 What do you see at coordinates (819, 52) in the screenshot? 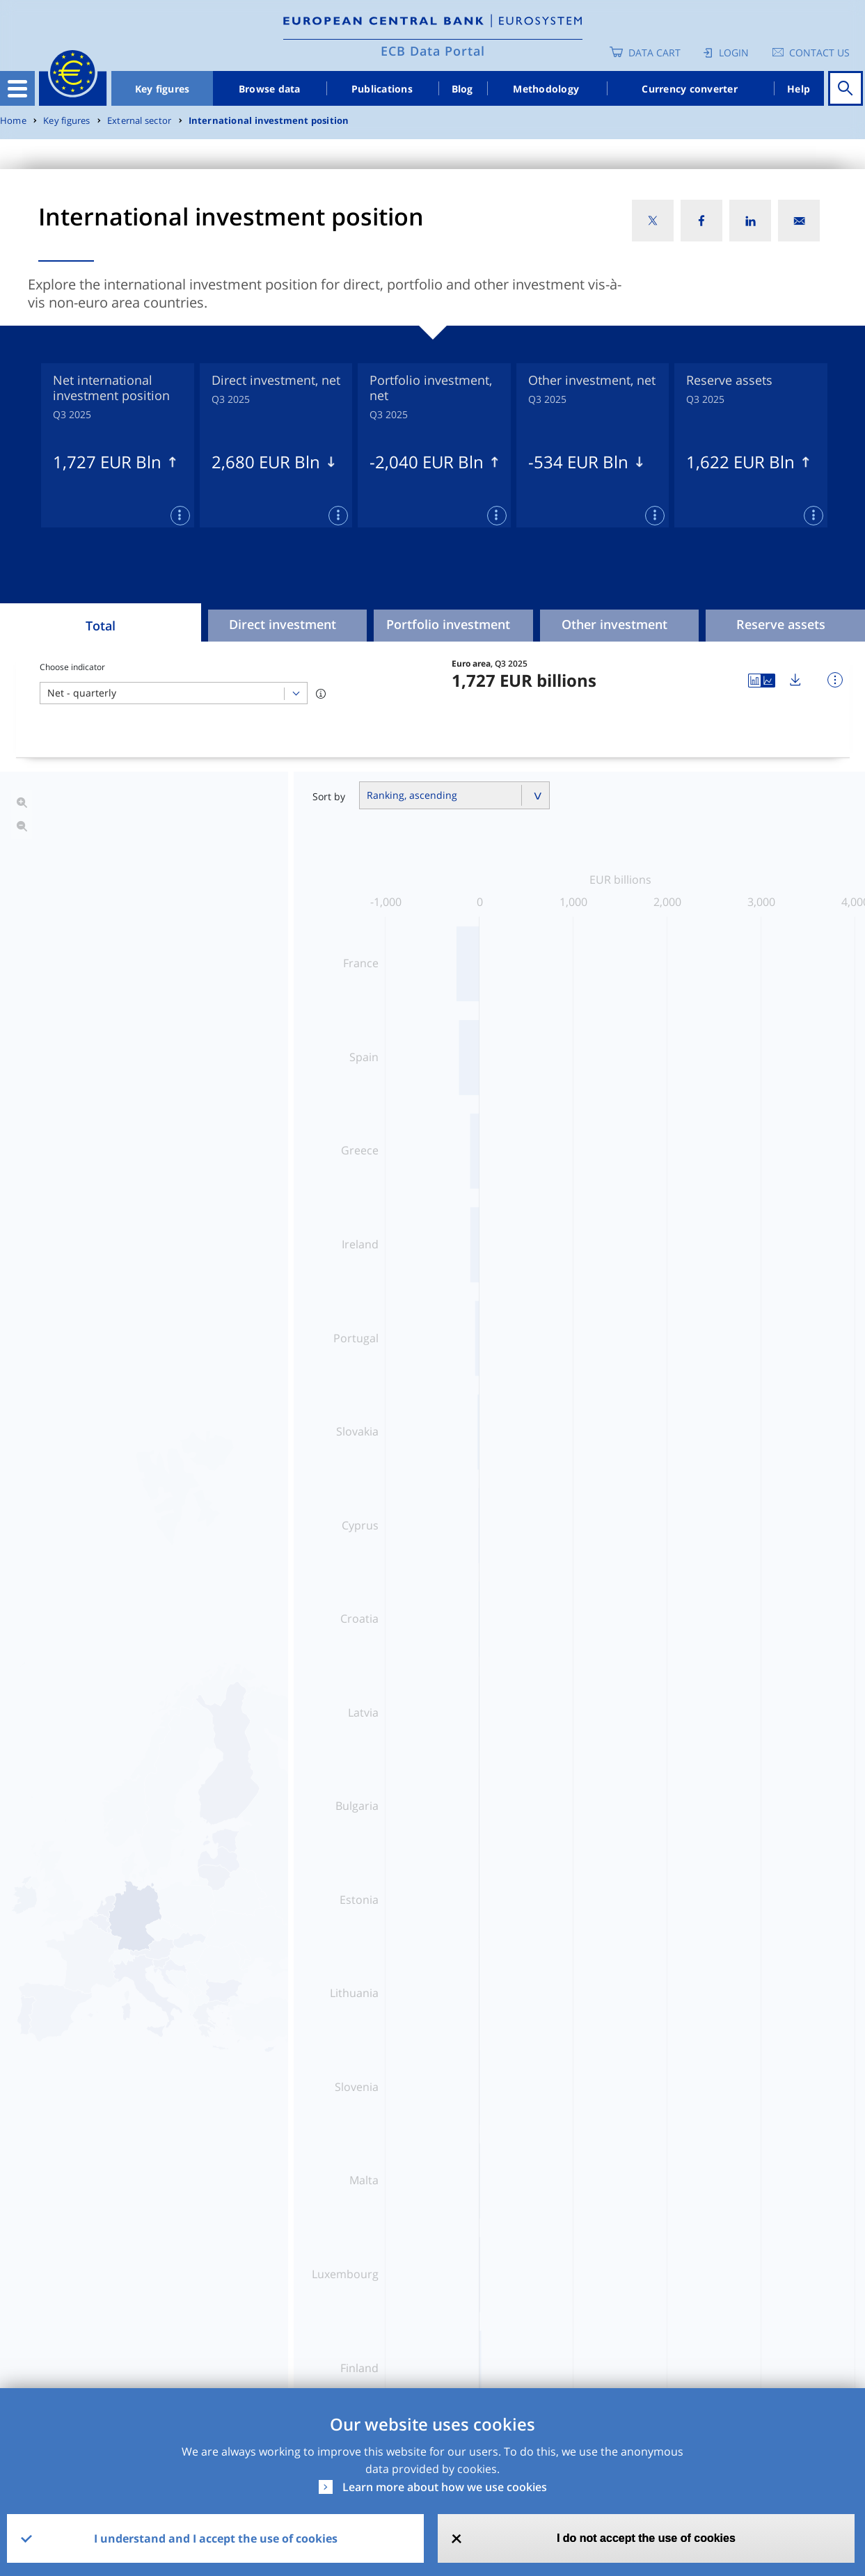
I see `Contact us` at bounding box center [819, 52].